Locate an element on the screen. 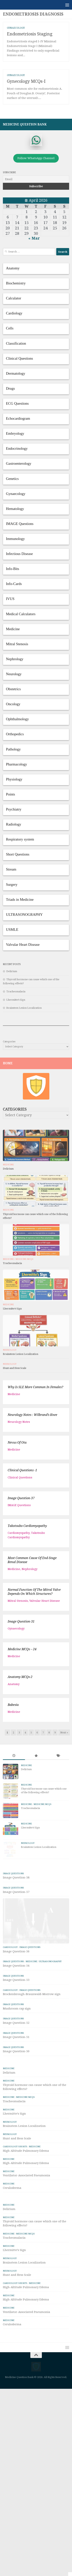  HOME is located at coordinates (8, 1063).